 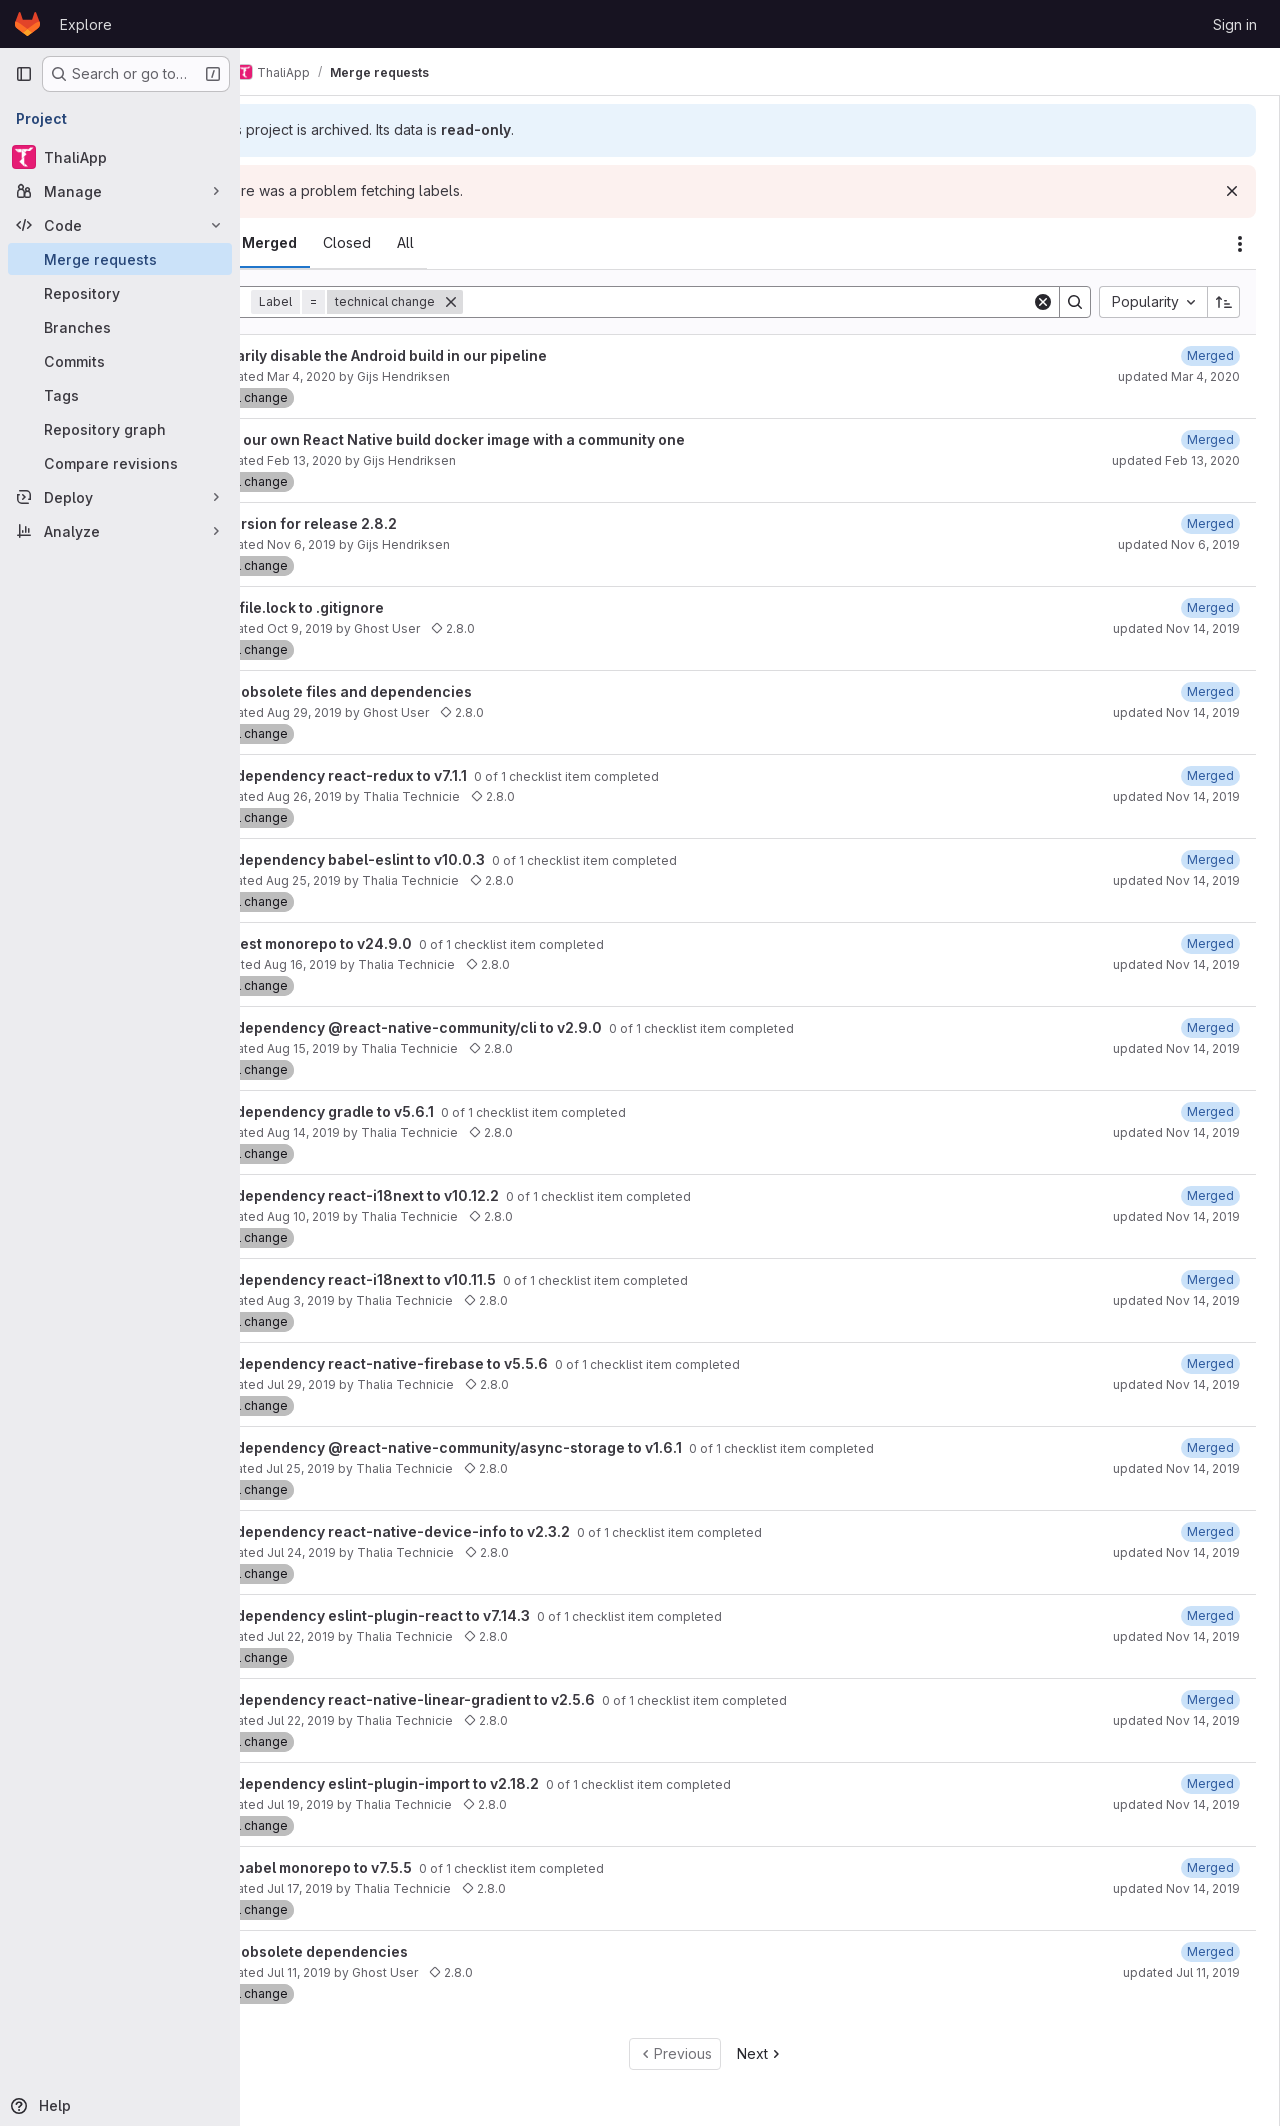 I want to click on [Sort direction: Ascending], so click(x=1224, y=302).